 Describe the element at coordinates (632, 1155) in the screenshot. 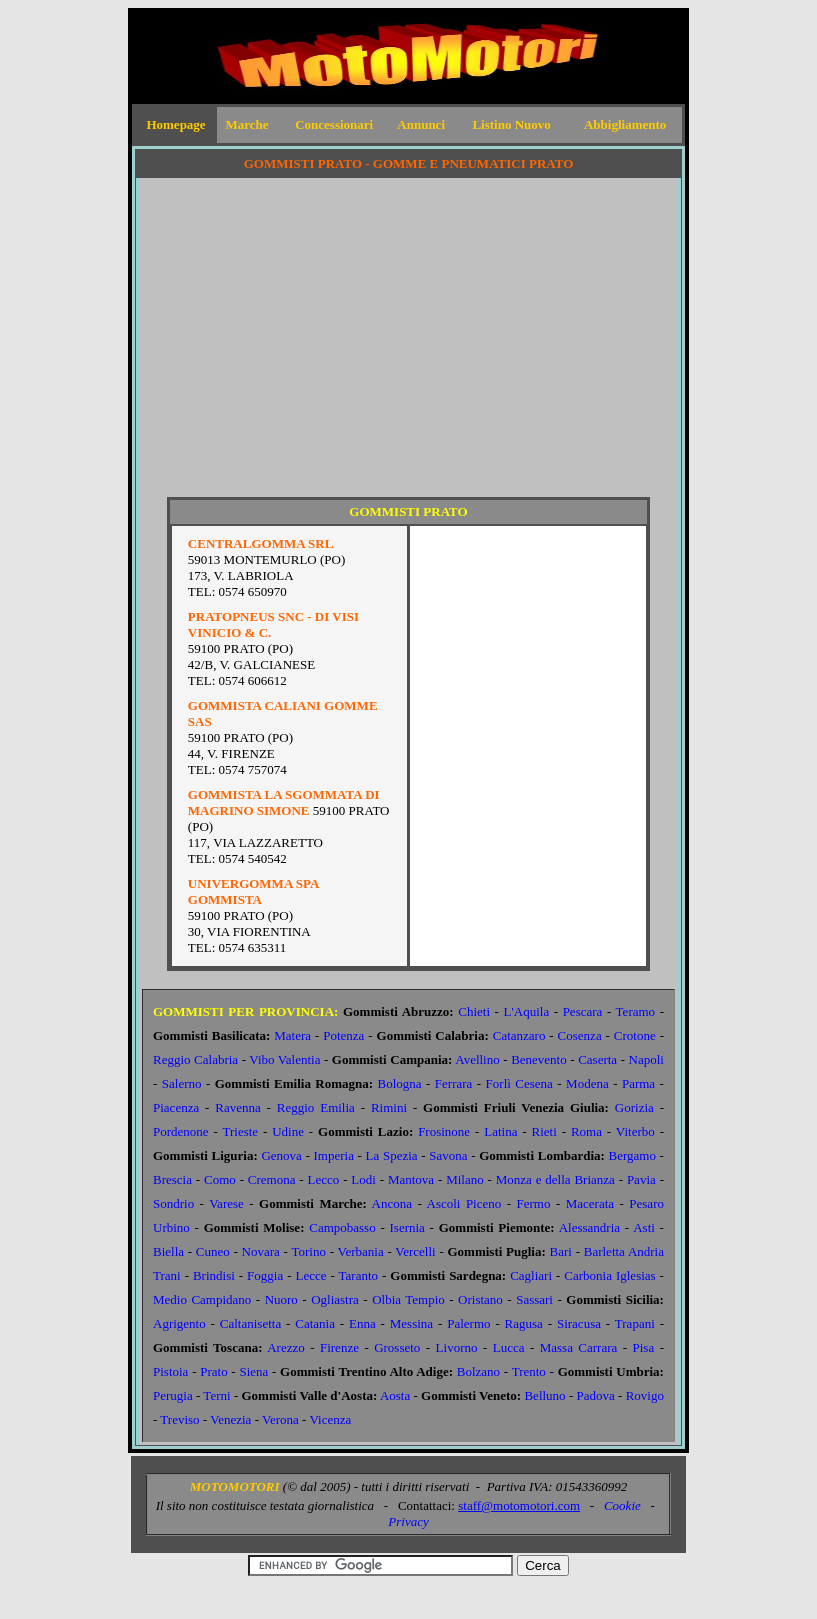

I see `Bergamo` at that location.